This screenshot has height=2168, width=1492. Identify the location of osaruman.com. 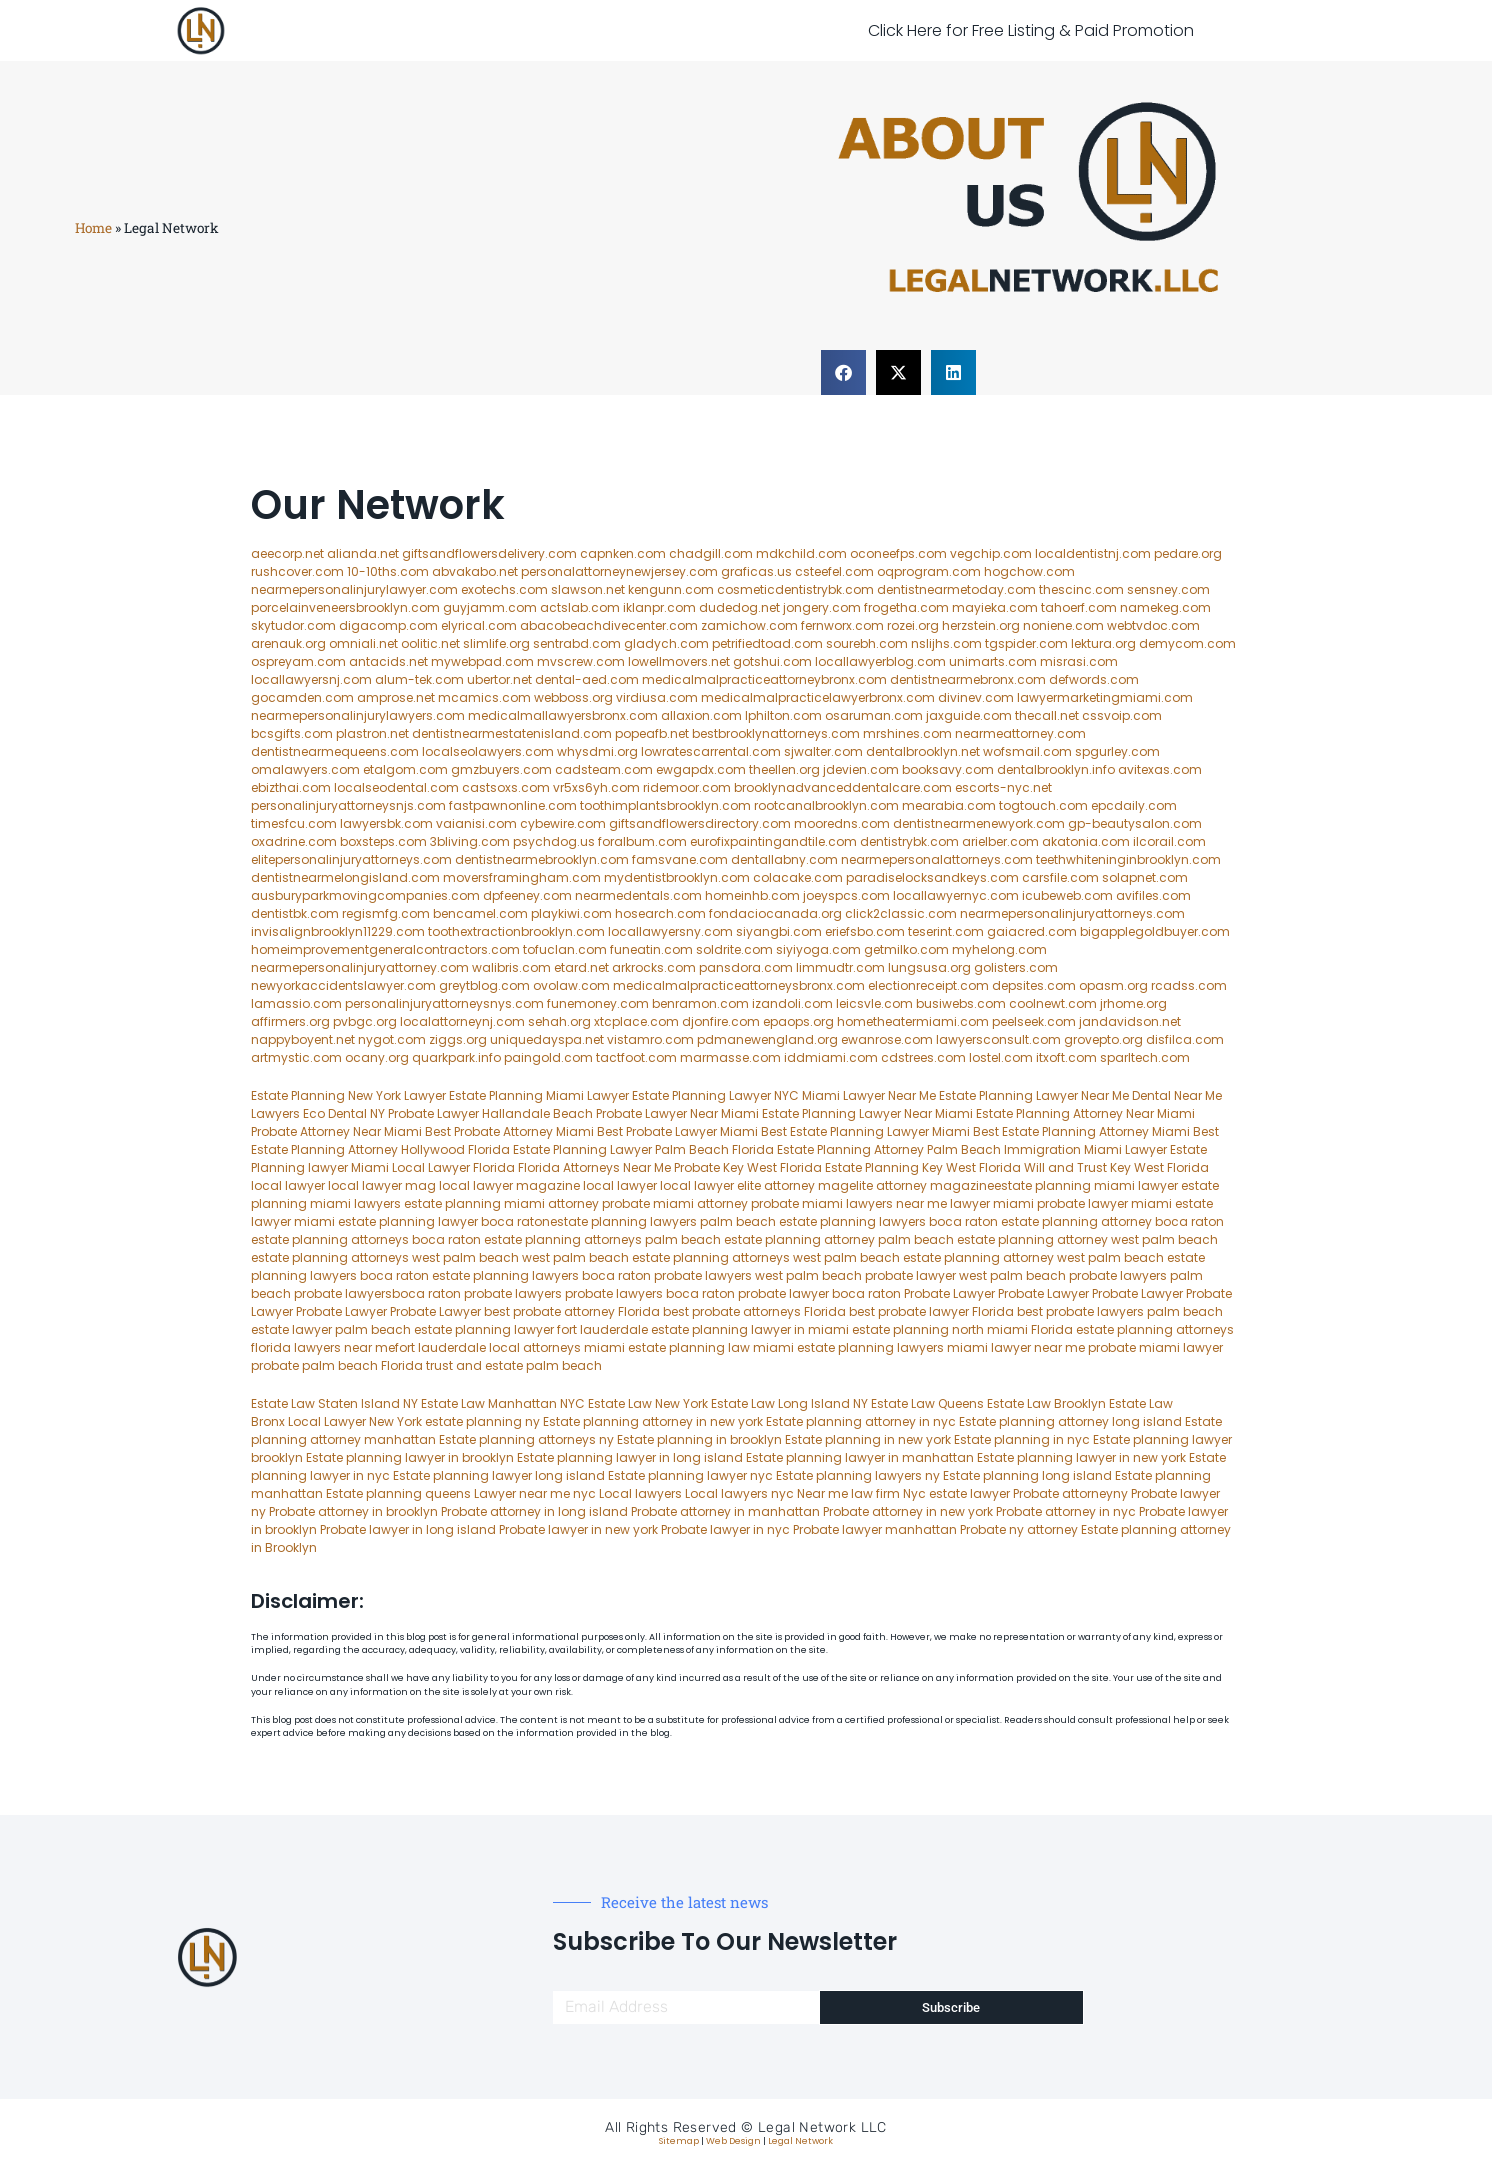
(874, 715).